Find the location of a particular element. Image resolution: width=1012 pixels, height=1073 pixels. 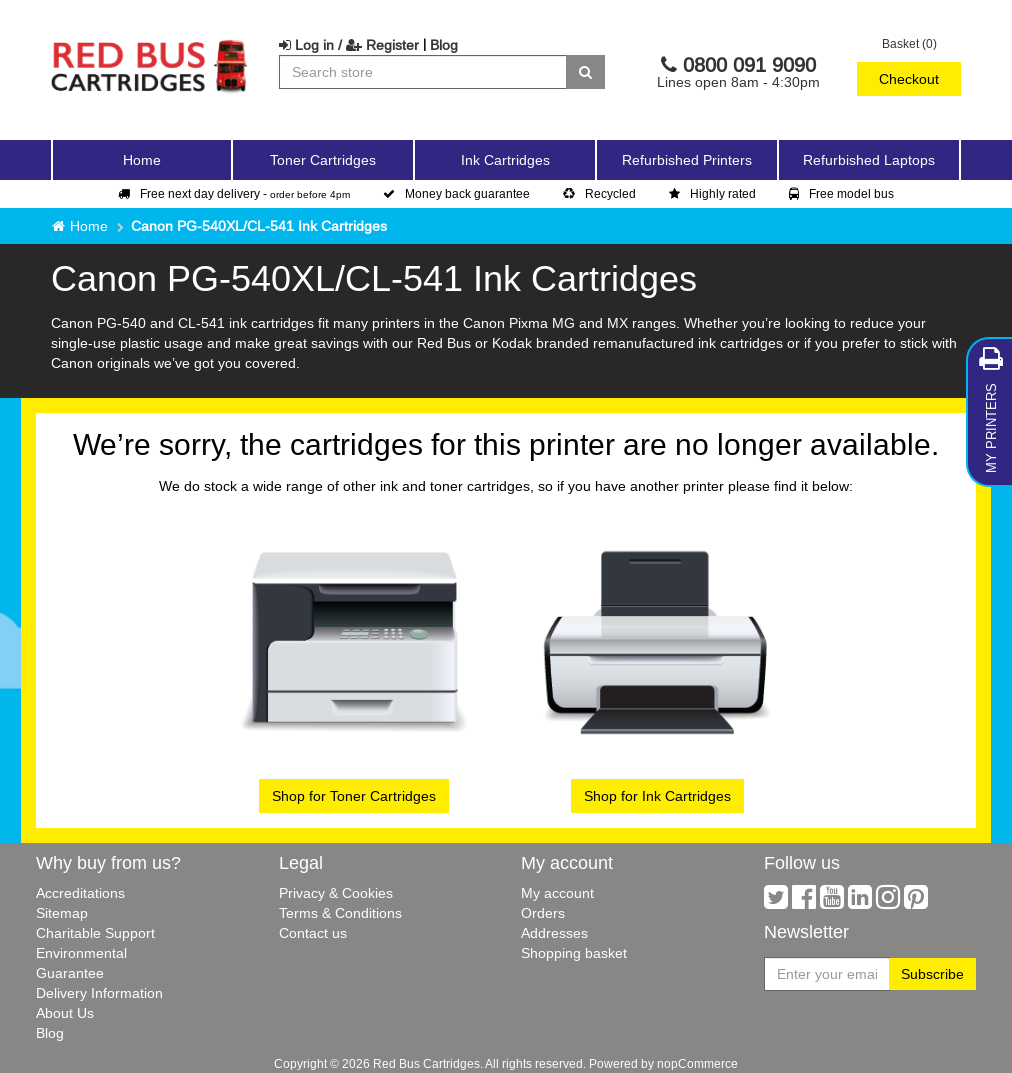

Guarantee is located at coordinates (70, 973).